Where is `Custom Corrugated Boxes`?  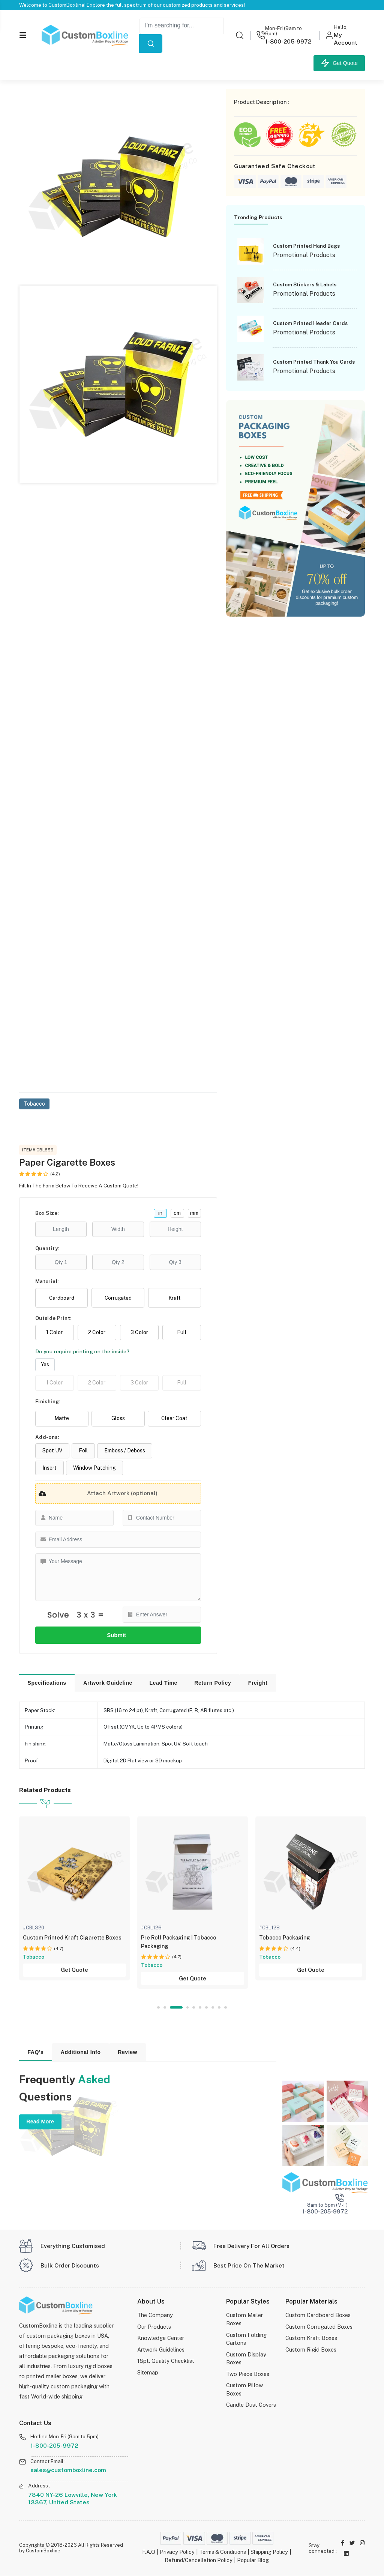
Custom Corrugated Boxes is located at coordinates (318, 2327).